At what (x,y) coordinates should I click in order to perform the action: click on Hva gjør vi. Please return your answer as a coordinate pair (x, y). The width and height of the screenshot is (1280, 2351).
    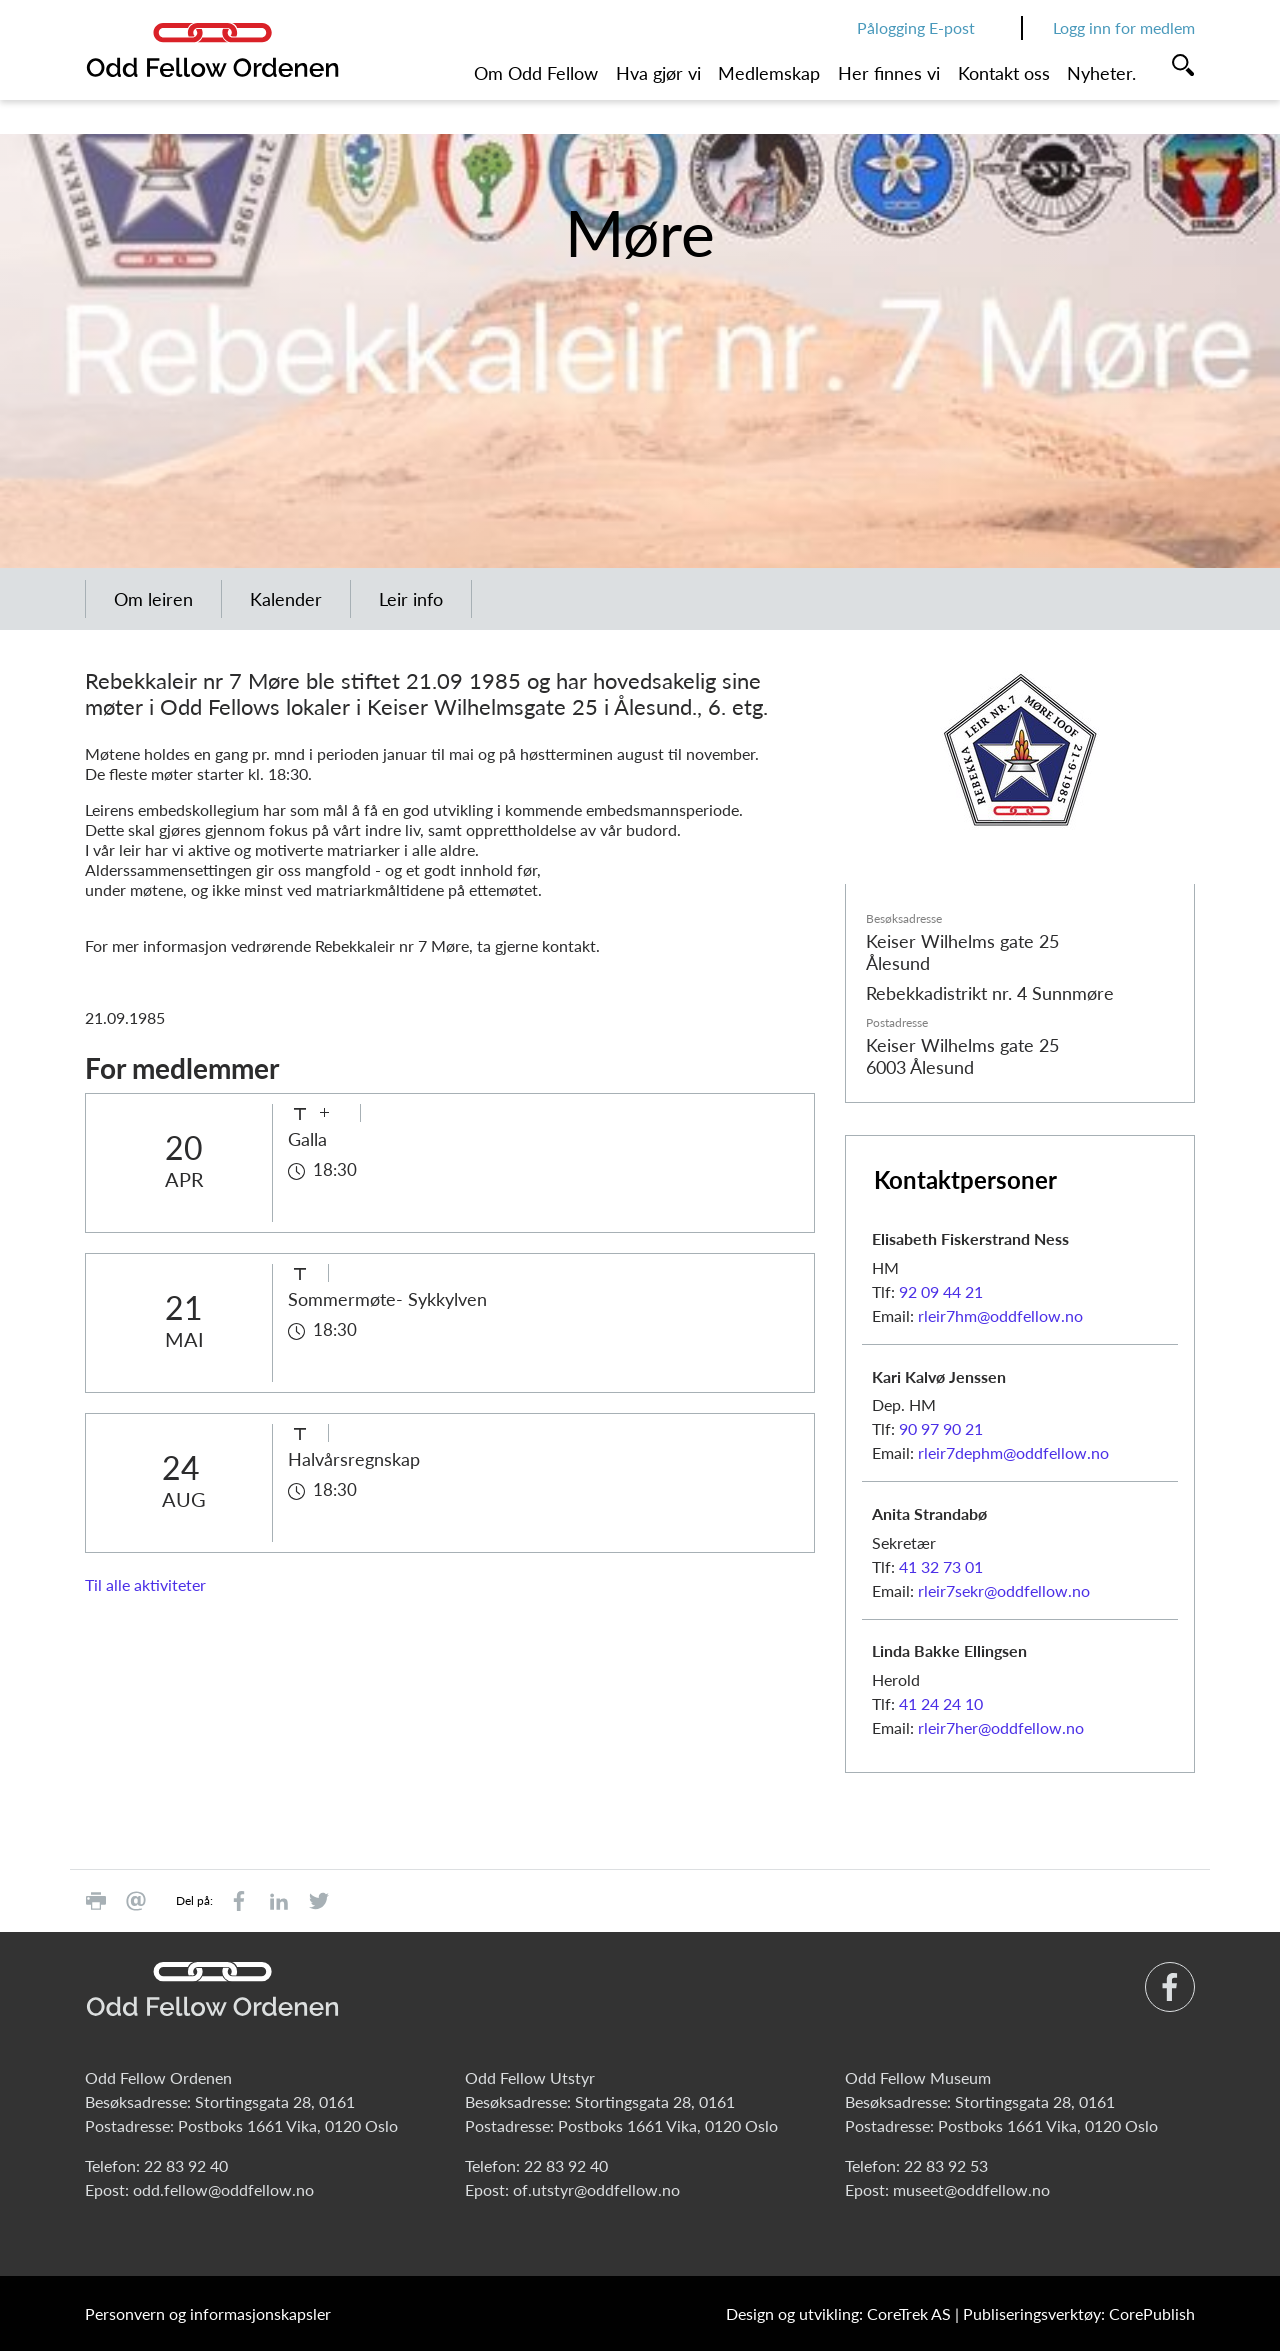
    Looking at the image, I should click on (658, 73).